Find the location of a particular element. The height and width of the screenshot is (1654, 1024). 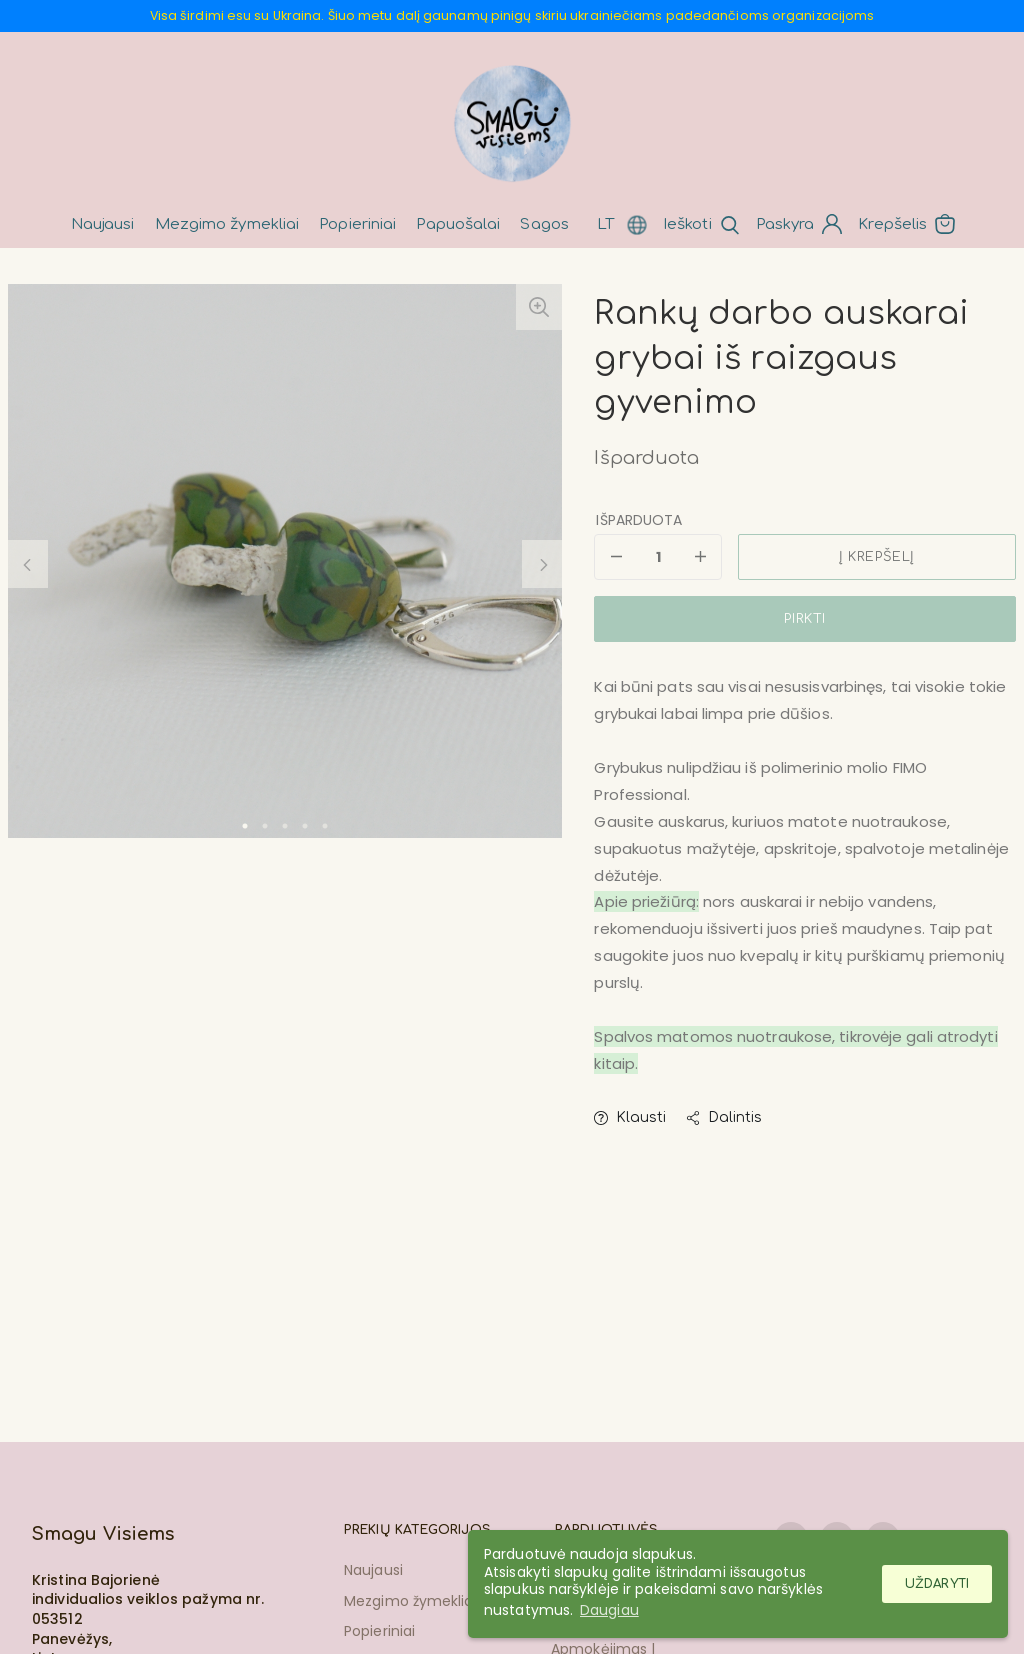

Papuošalai is located at coordinates (458, 224).